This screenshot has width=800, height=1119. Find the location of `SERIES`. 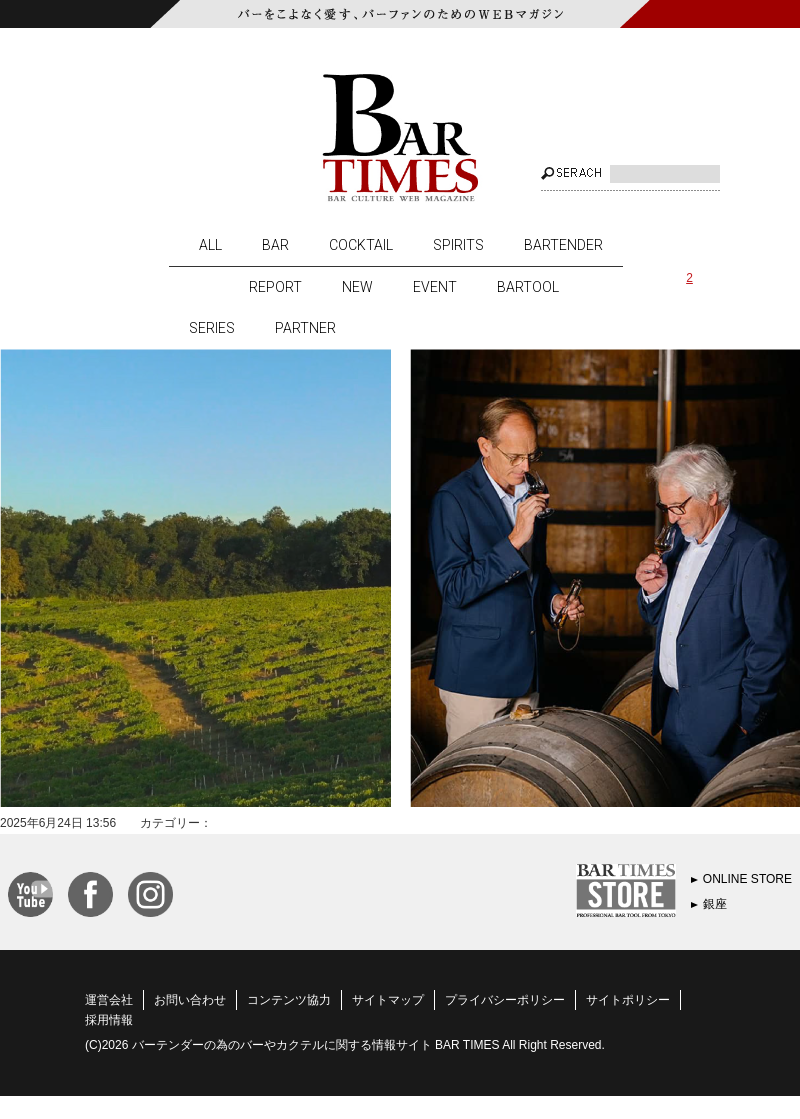

SERIES is located at coordinates (212, 328).